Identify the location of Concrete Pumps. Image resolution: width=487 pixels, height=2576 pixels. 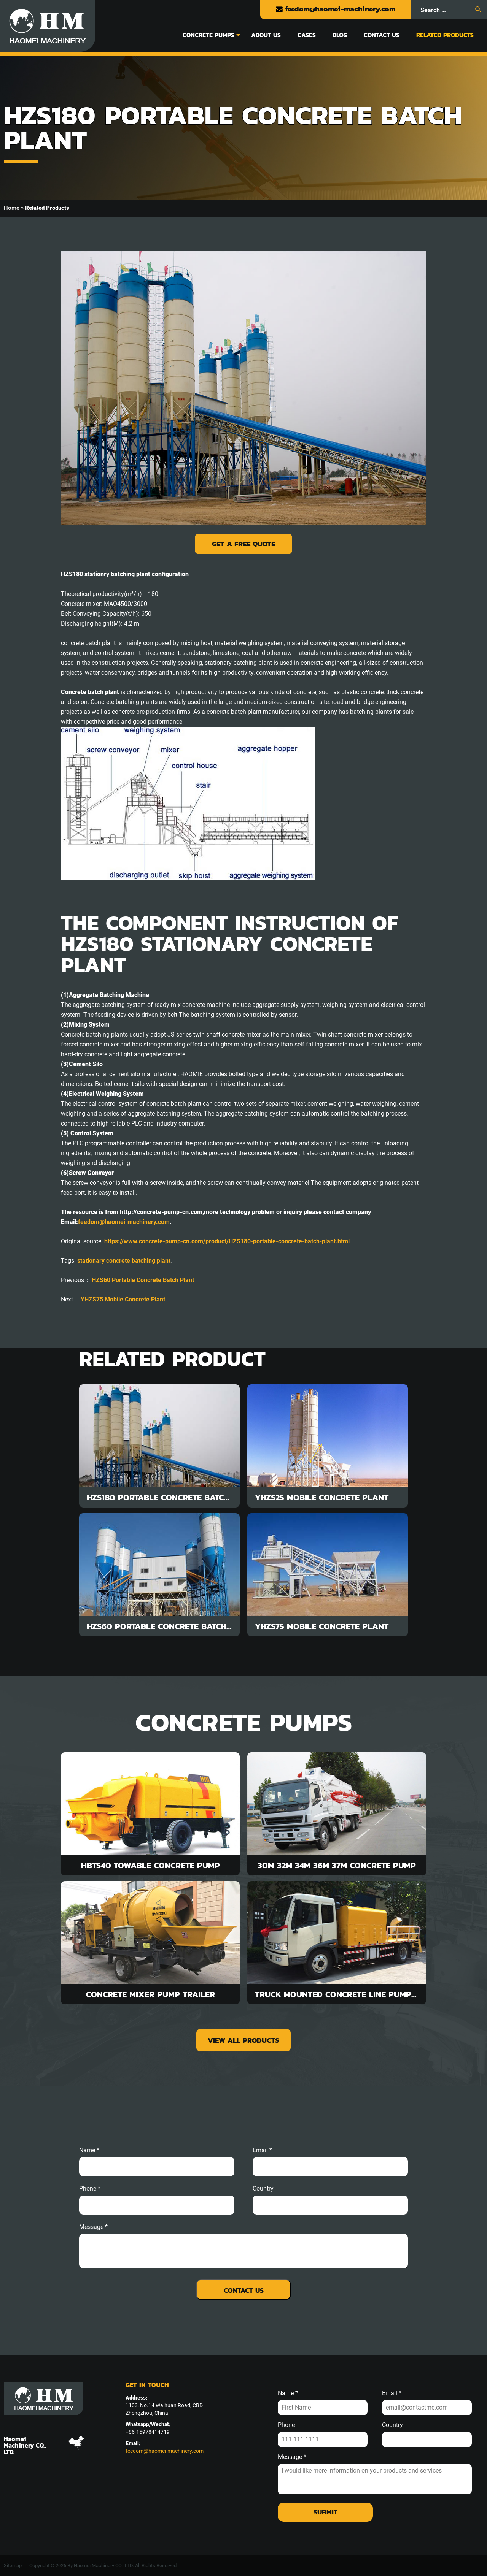
(208, 35).